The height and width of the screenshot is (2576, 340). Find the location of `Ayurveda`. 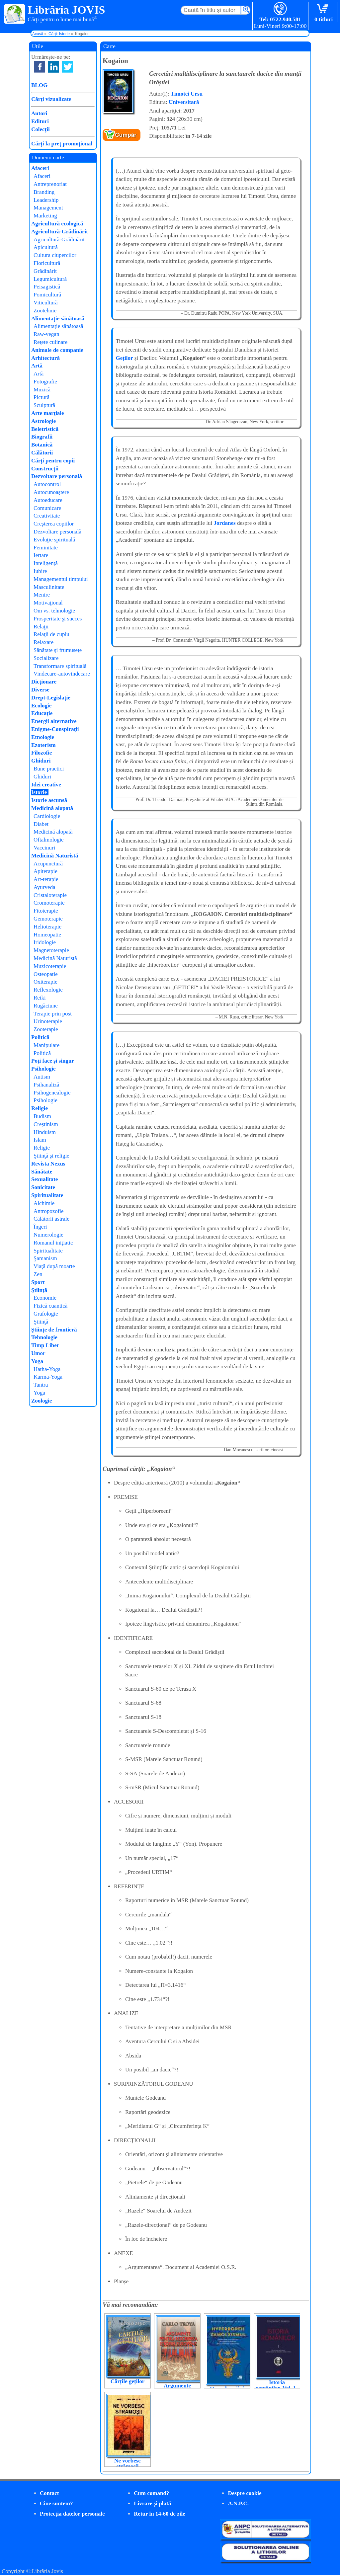

Ayurveda is located at coordinates (44, 887).